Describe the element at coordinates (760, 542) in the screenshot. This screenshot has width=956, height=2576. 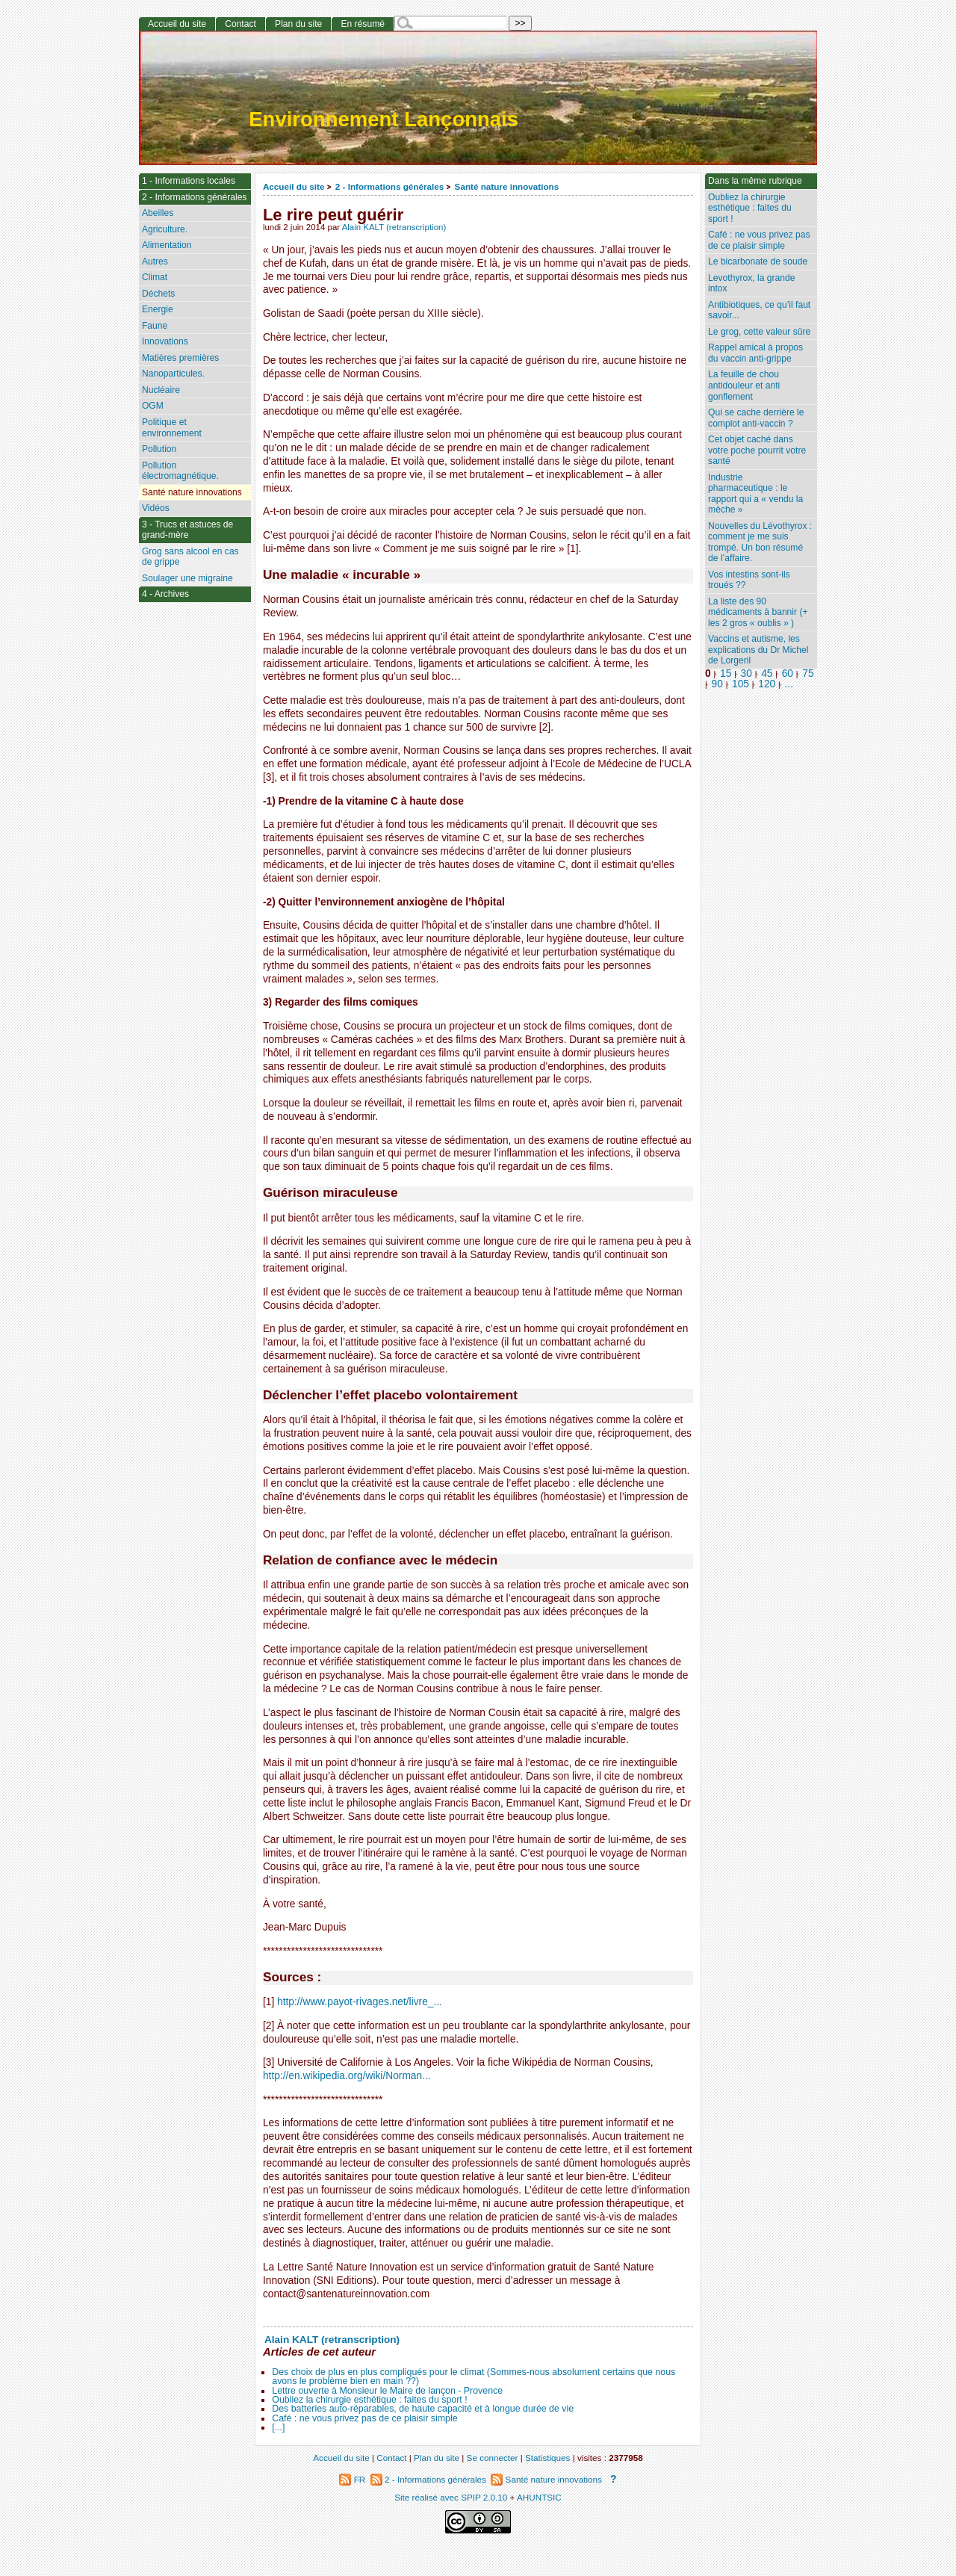
I see `Nouvelles du Lévothyrox : comment je me suis trompé. Un bon résumé de l’affaire.` at that location.